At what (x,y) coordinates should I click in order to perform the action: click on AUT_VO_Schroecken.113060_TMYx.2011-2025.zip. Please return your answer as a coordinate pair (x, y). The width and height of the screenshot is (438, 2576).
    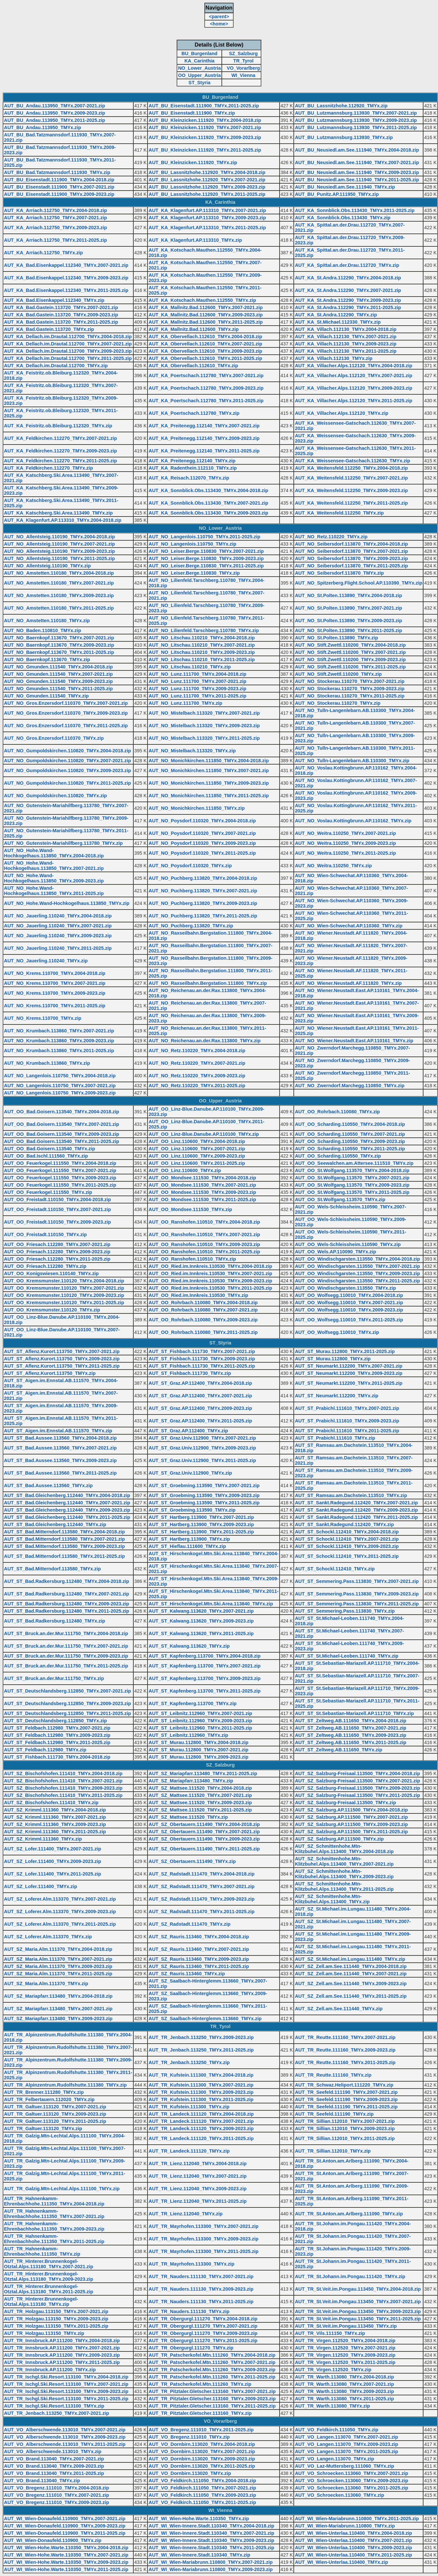
    Looking at the image, I should click on (351, 2487).